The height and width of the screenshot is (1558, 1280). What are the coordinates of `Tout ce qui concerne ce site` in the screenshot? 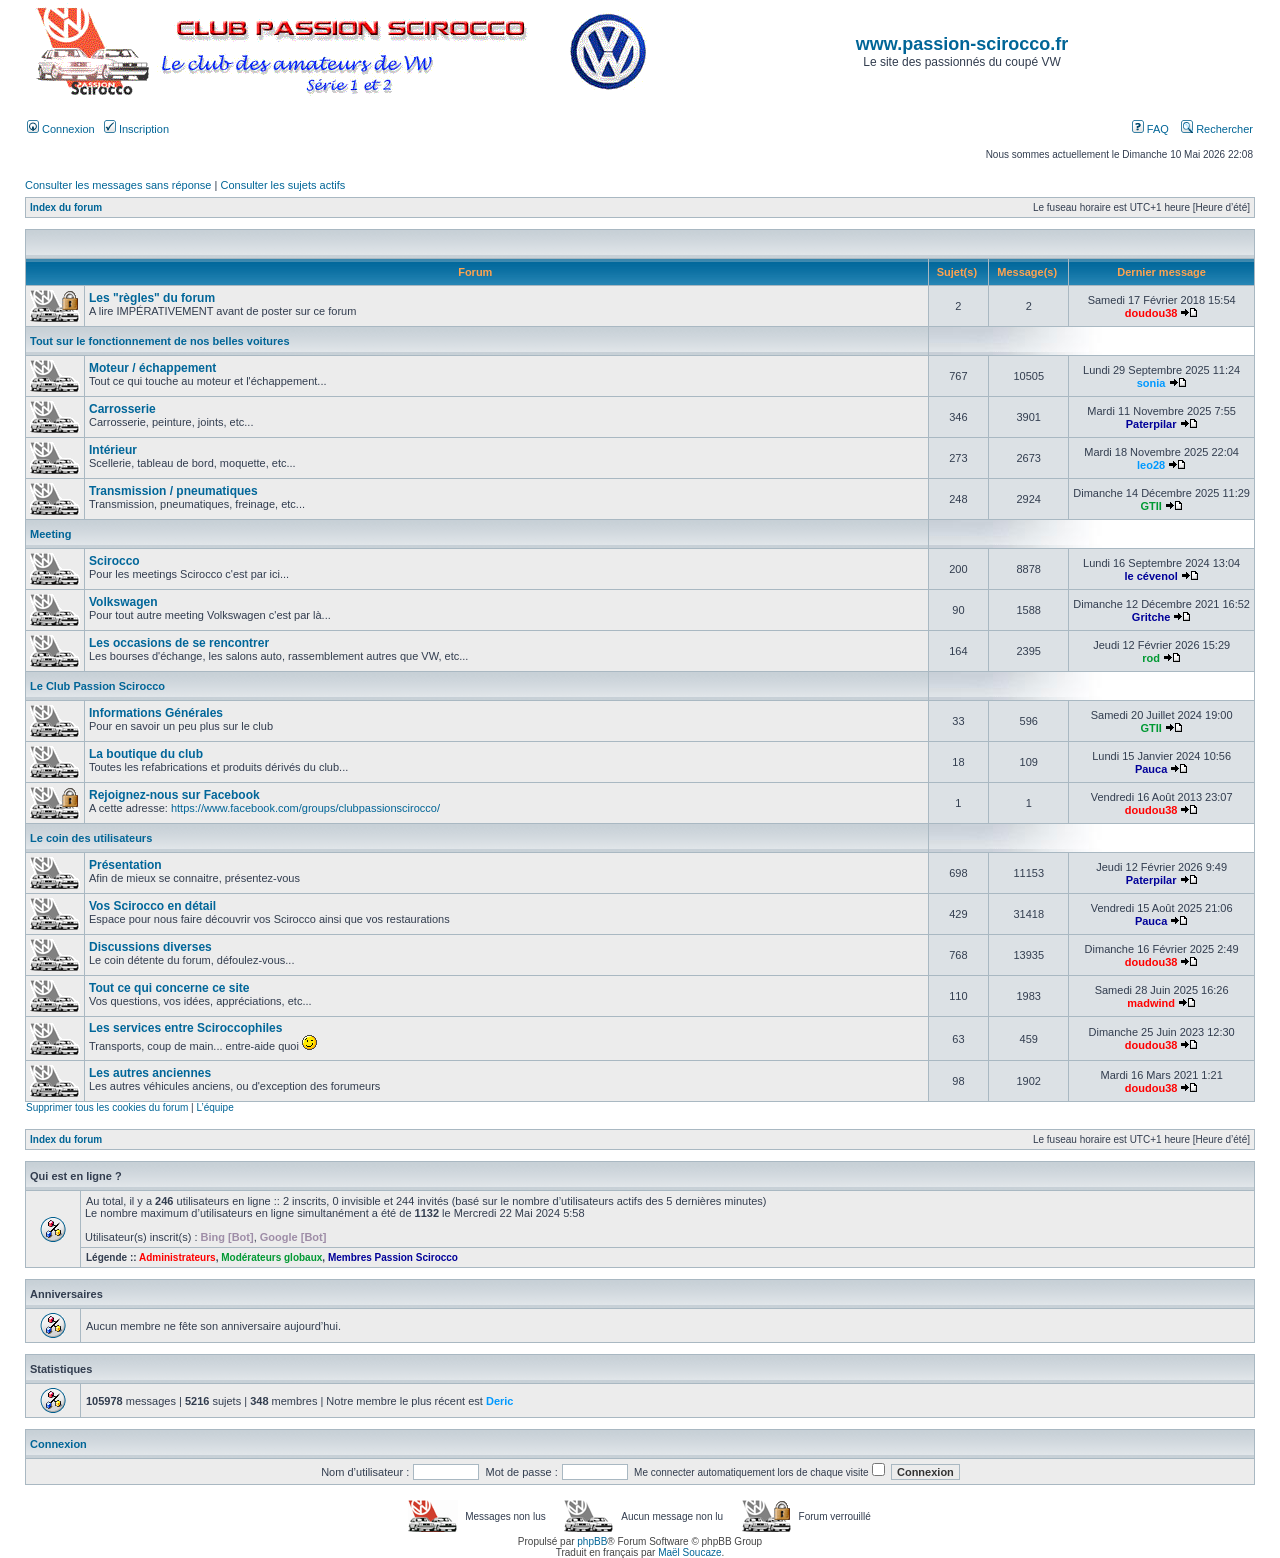 It's located at (169, 988).